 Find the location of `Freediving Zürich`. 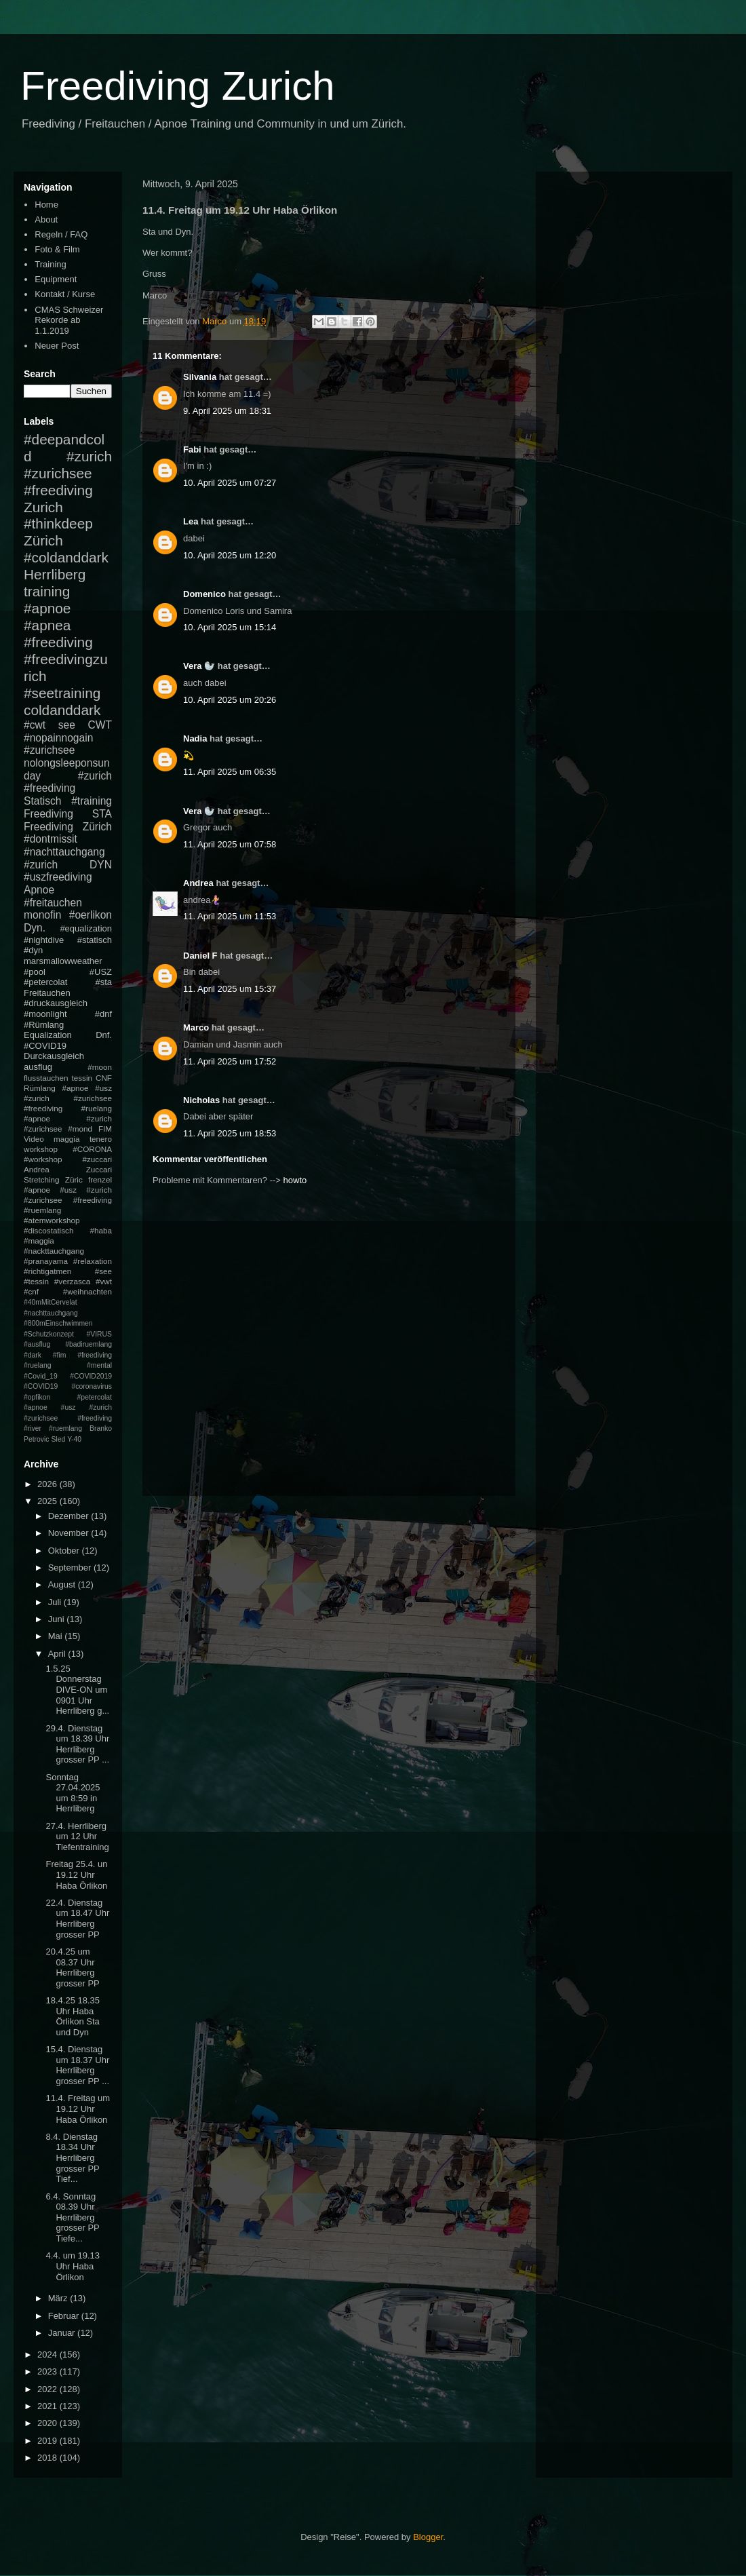

Freediving Zürich is located at coordinates (68, 826).